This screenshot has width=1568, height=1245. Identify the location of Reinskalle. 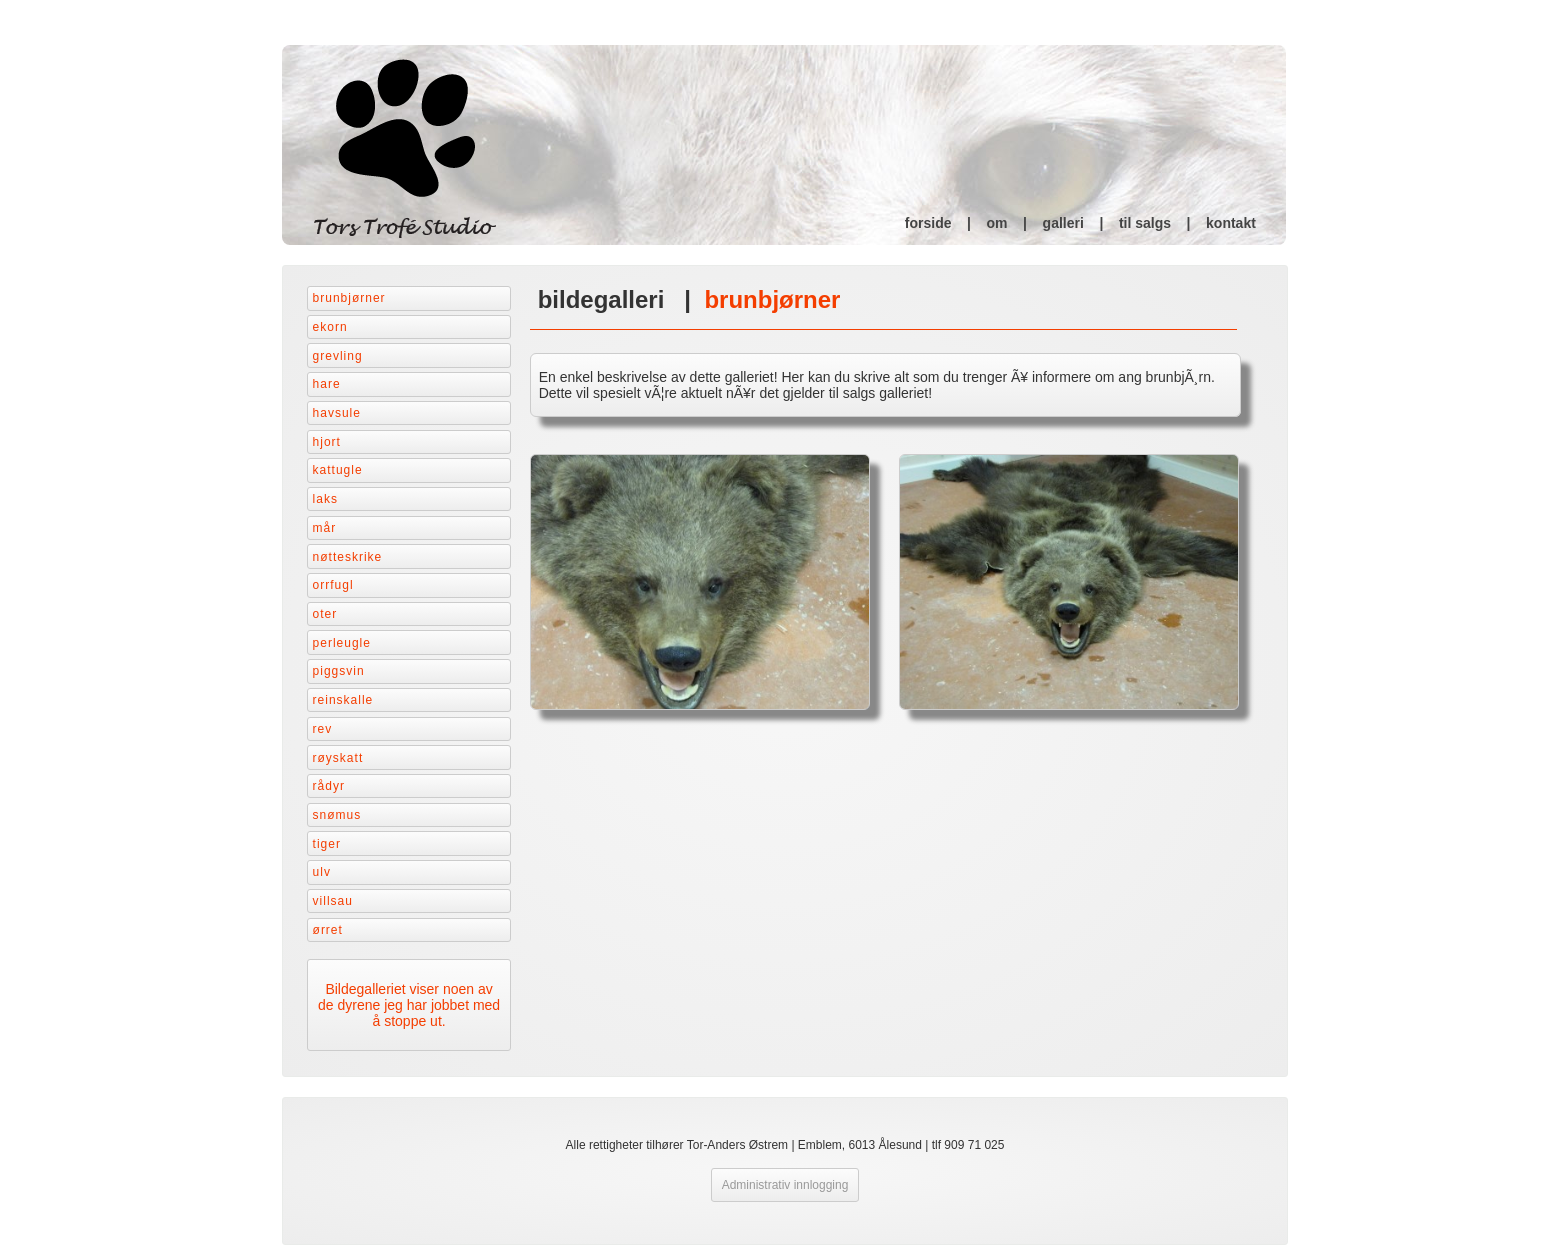
(343, 700).